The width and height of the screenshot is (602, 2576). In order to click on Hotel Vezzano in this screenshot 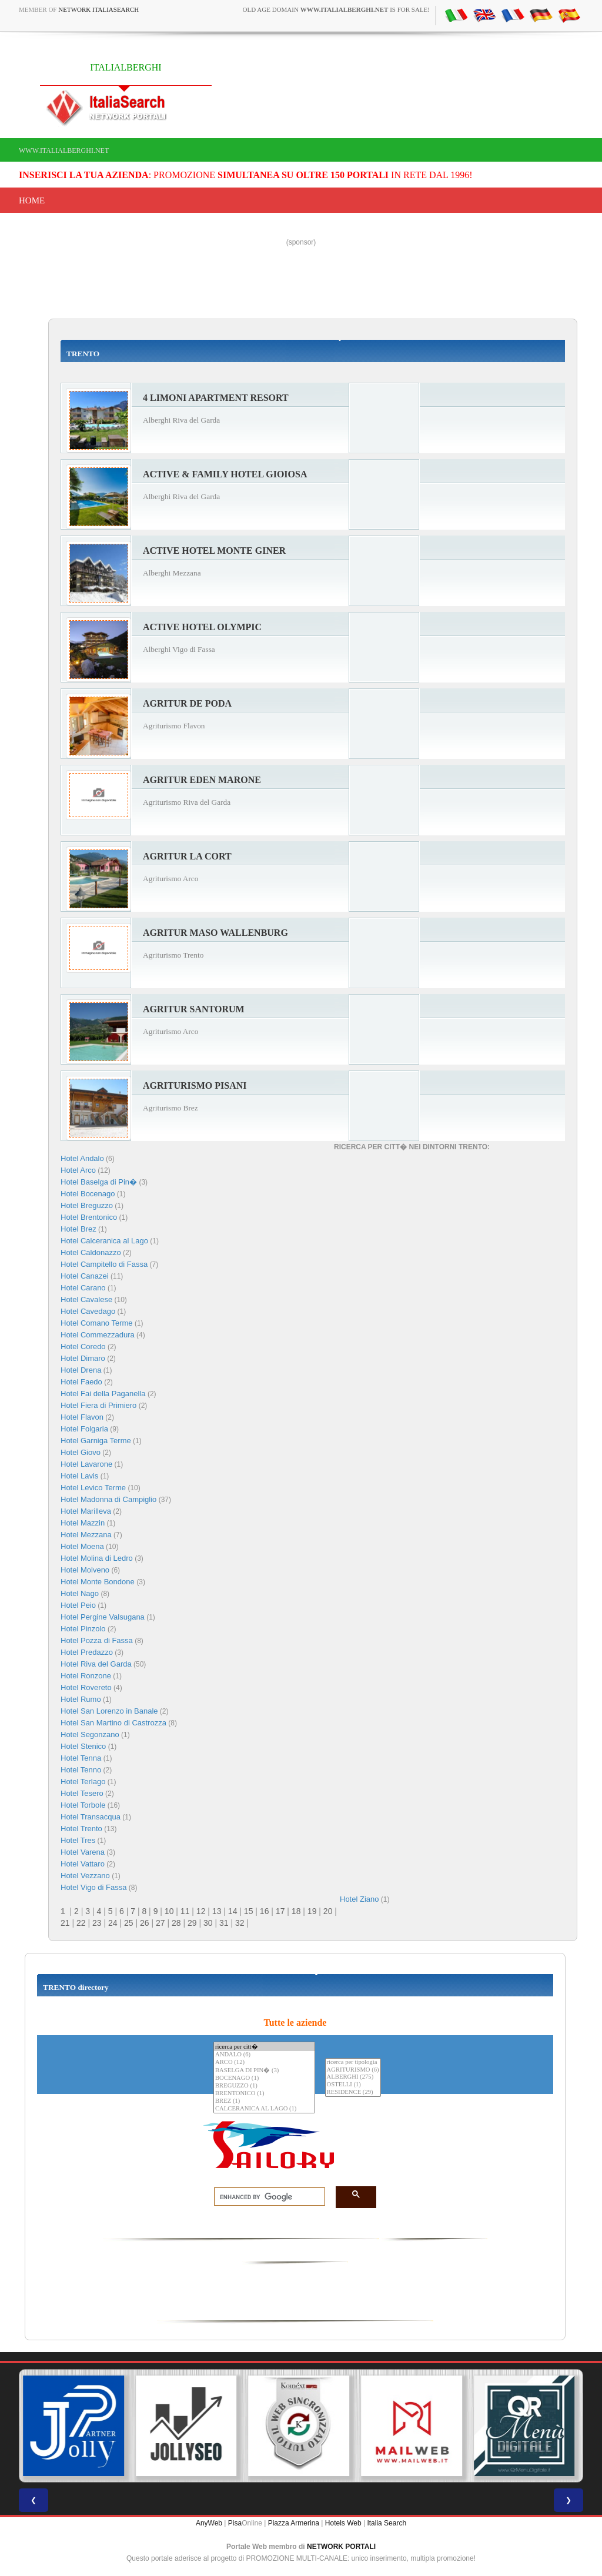, I will do `click(85, 1875)`.